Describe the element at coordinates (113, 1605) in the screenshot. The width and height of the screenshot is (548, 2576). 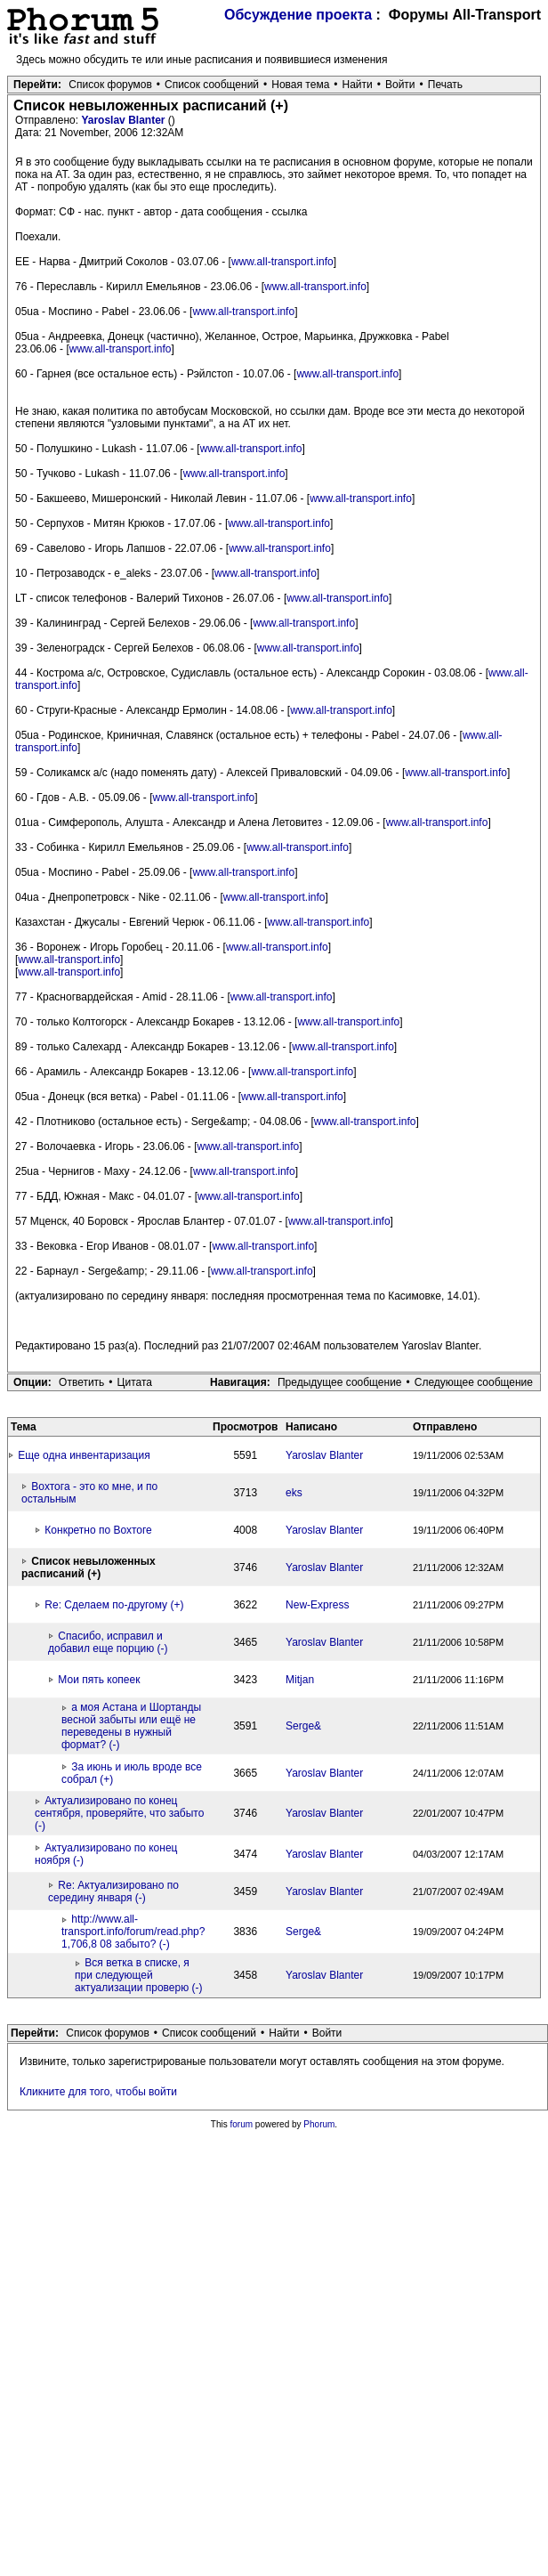
I see `Re: Сделаем по-другому (+)` at that location.